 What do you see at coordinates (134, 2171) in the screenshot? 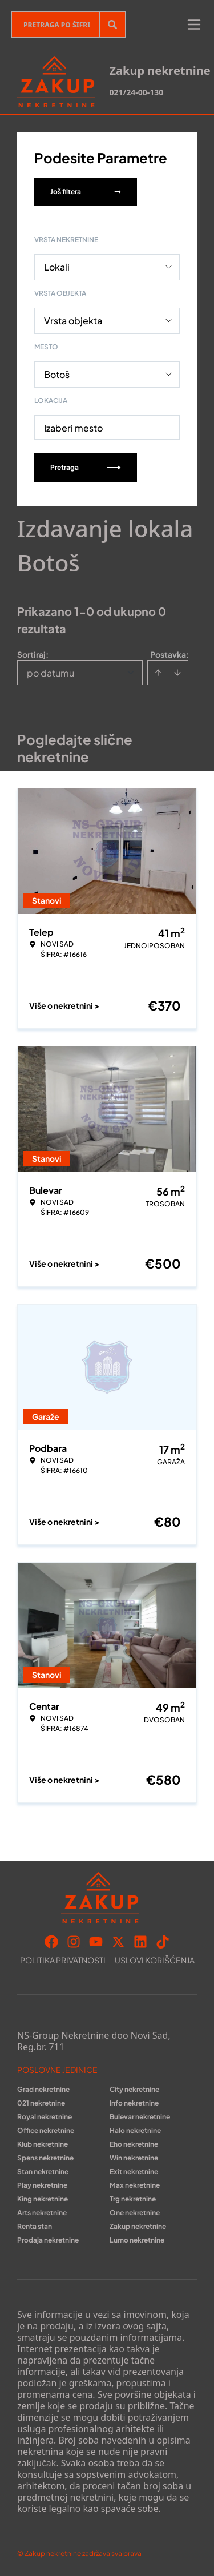
I see `Exit nekretnine` at bounding box center [134, 2171].